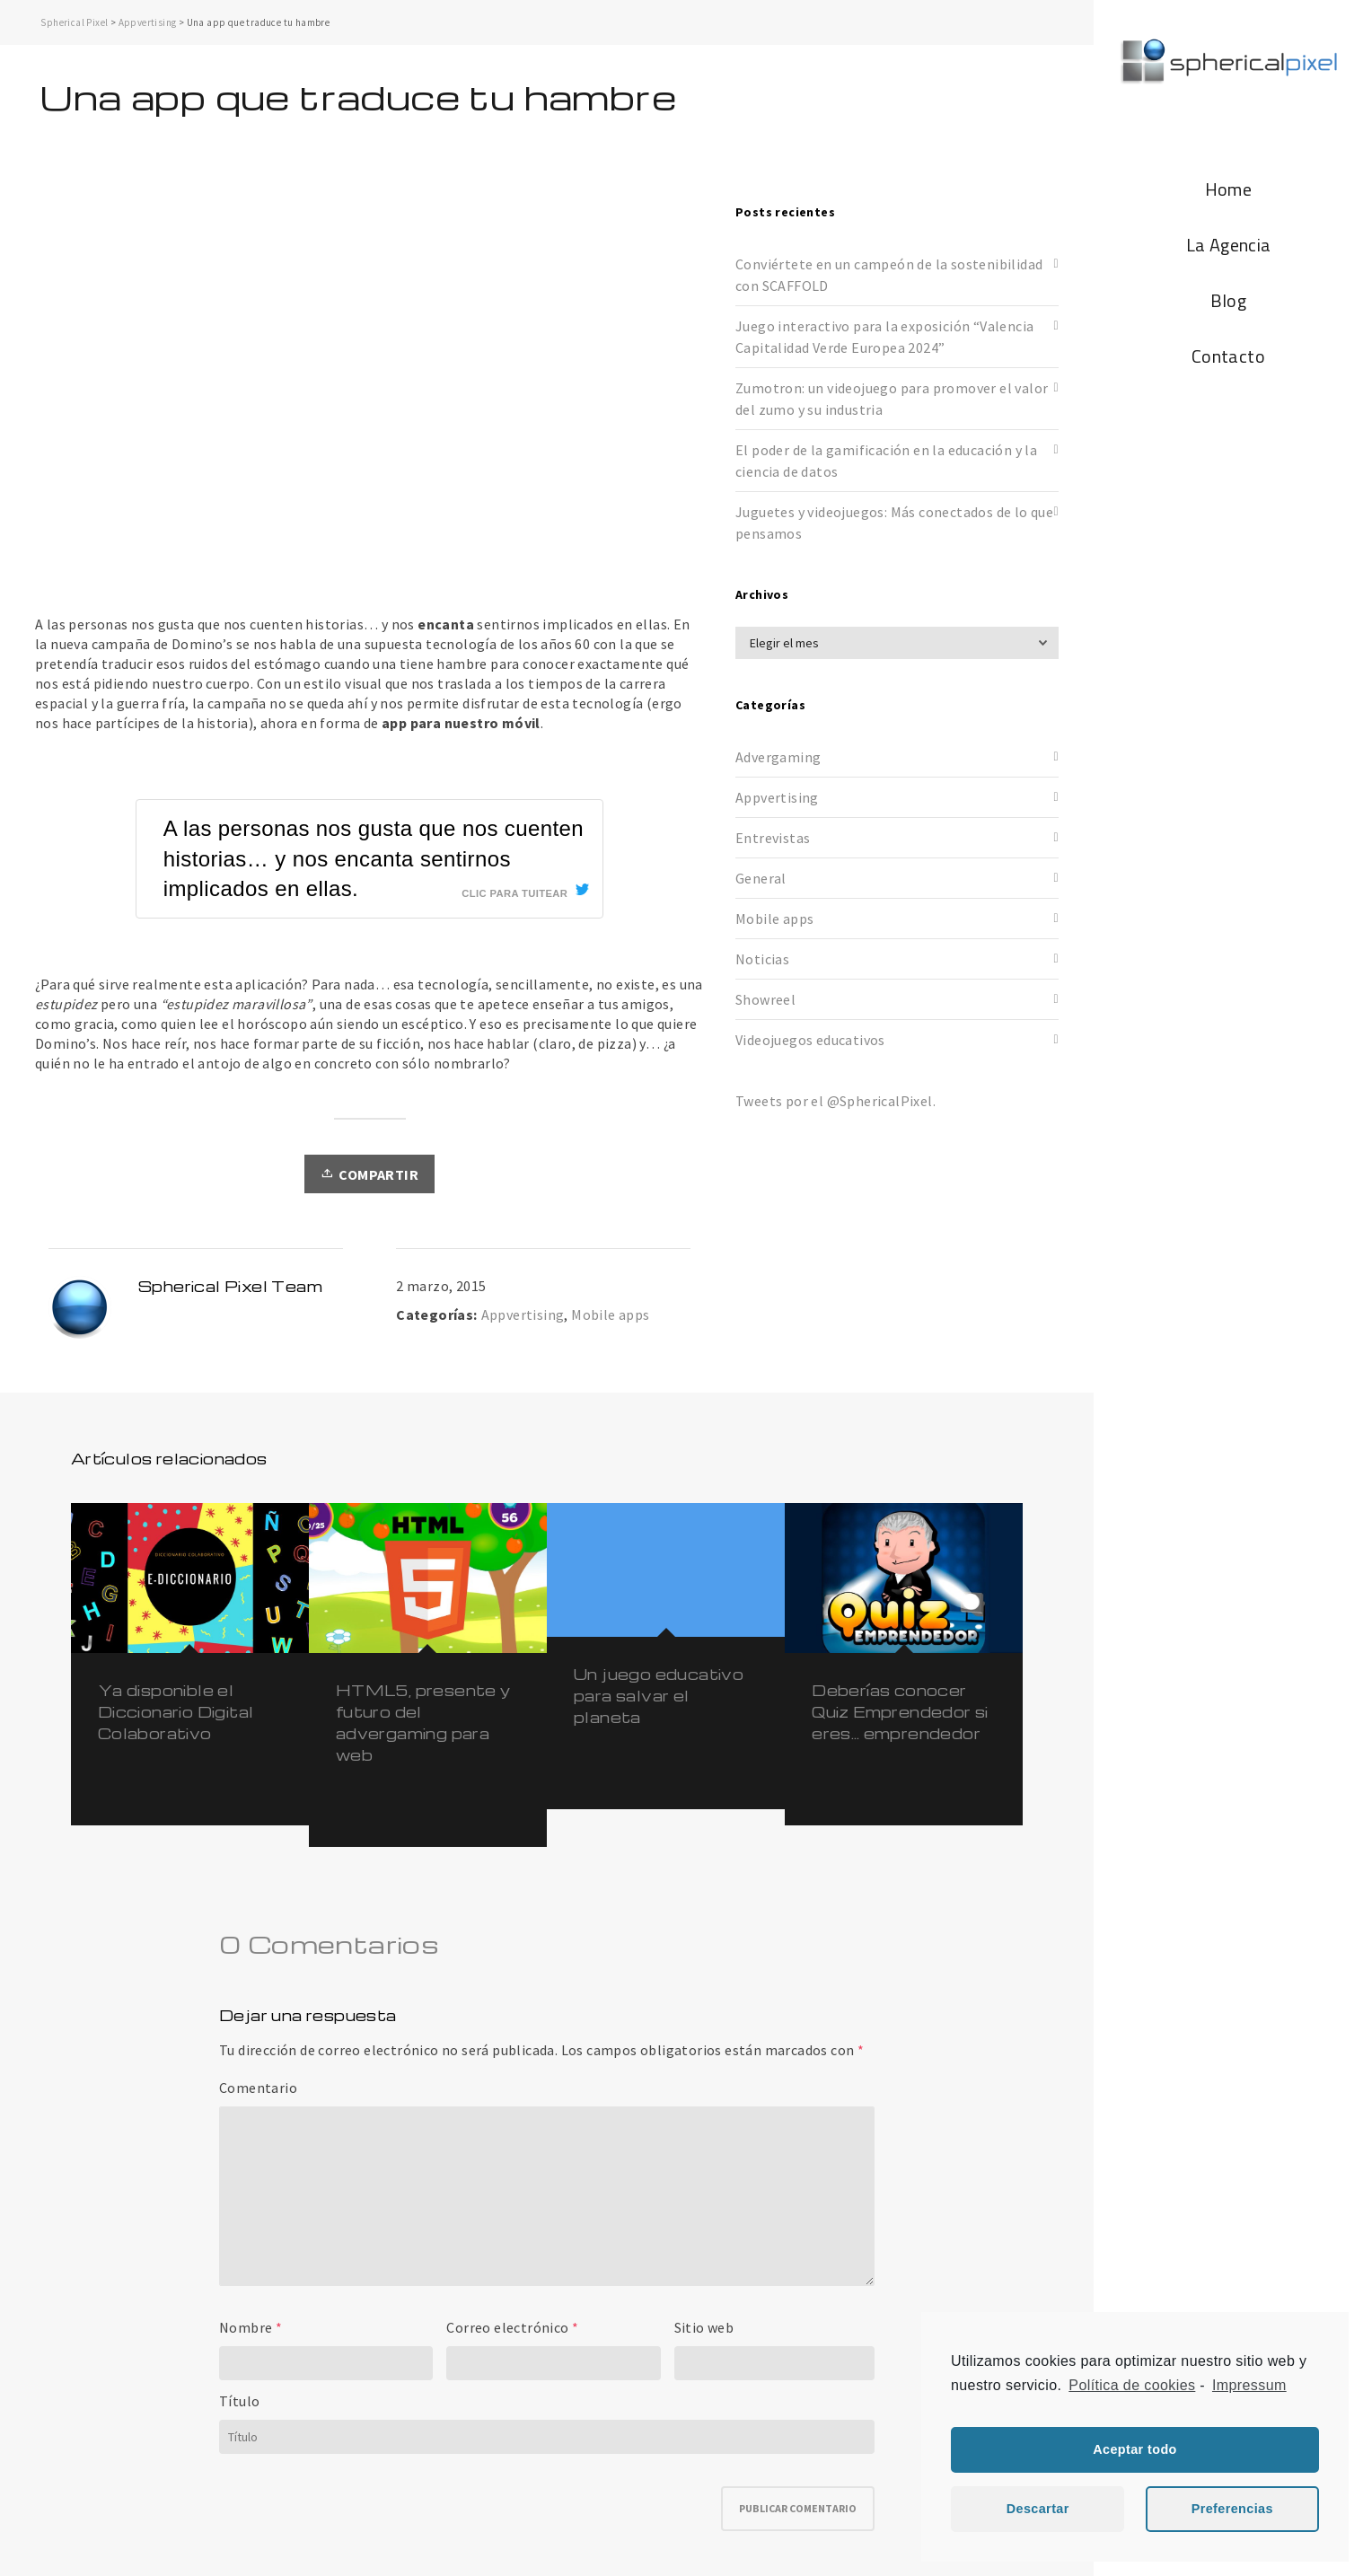  I want to click on Tweets por el @SphericalPixel., so click(835, 1101).